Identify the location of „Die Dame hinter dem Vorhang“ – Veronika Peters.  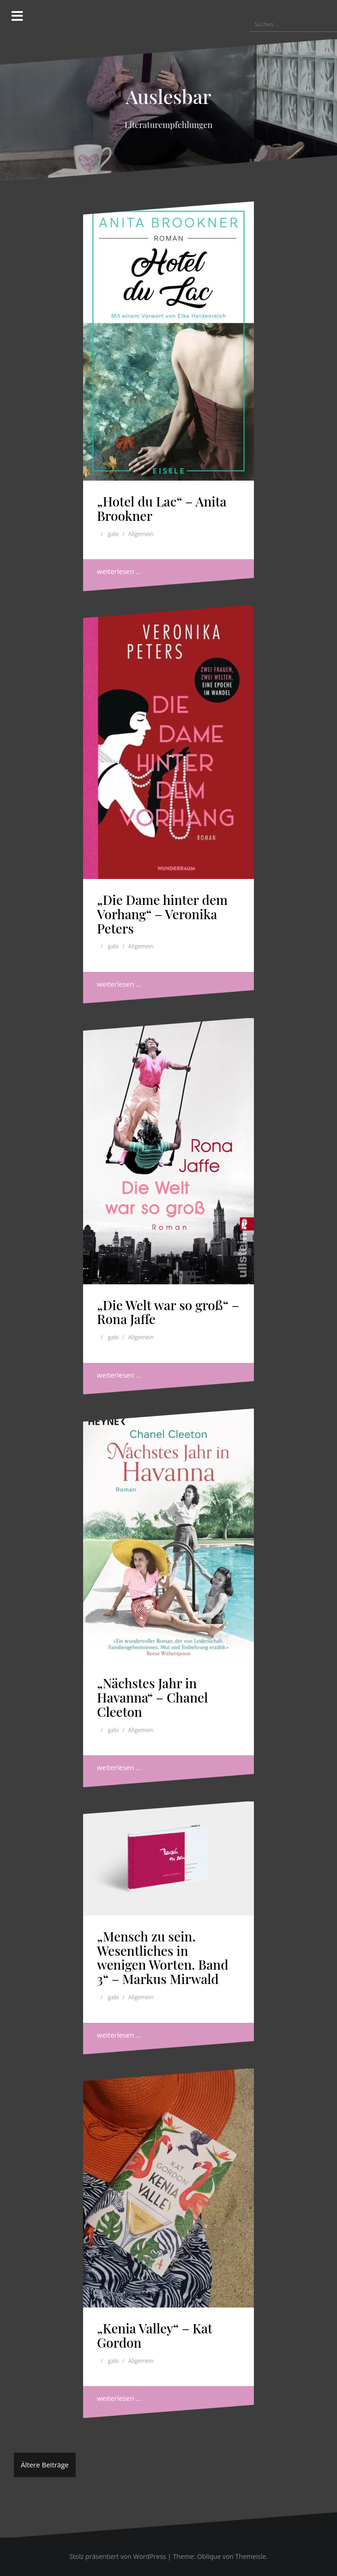
(162, 914).